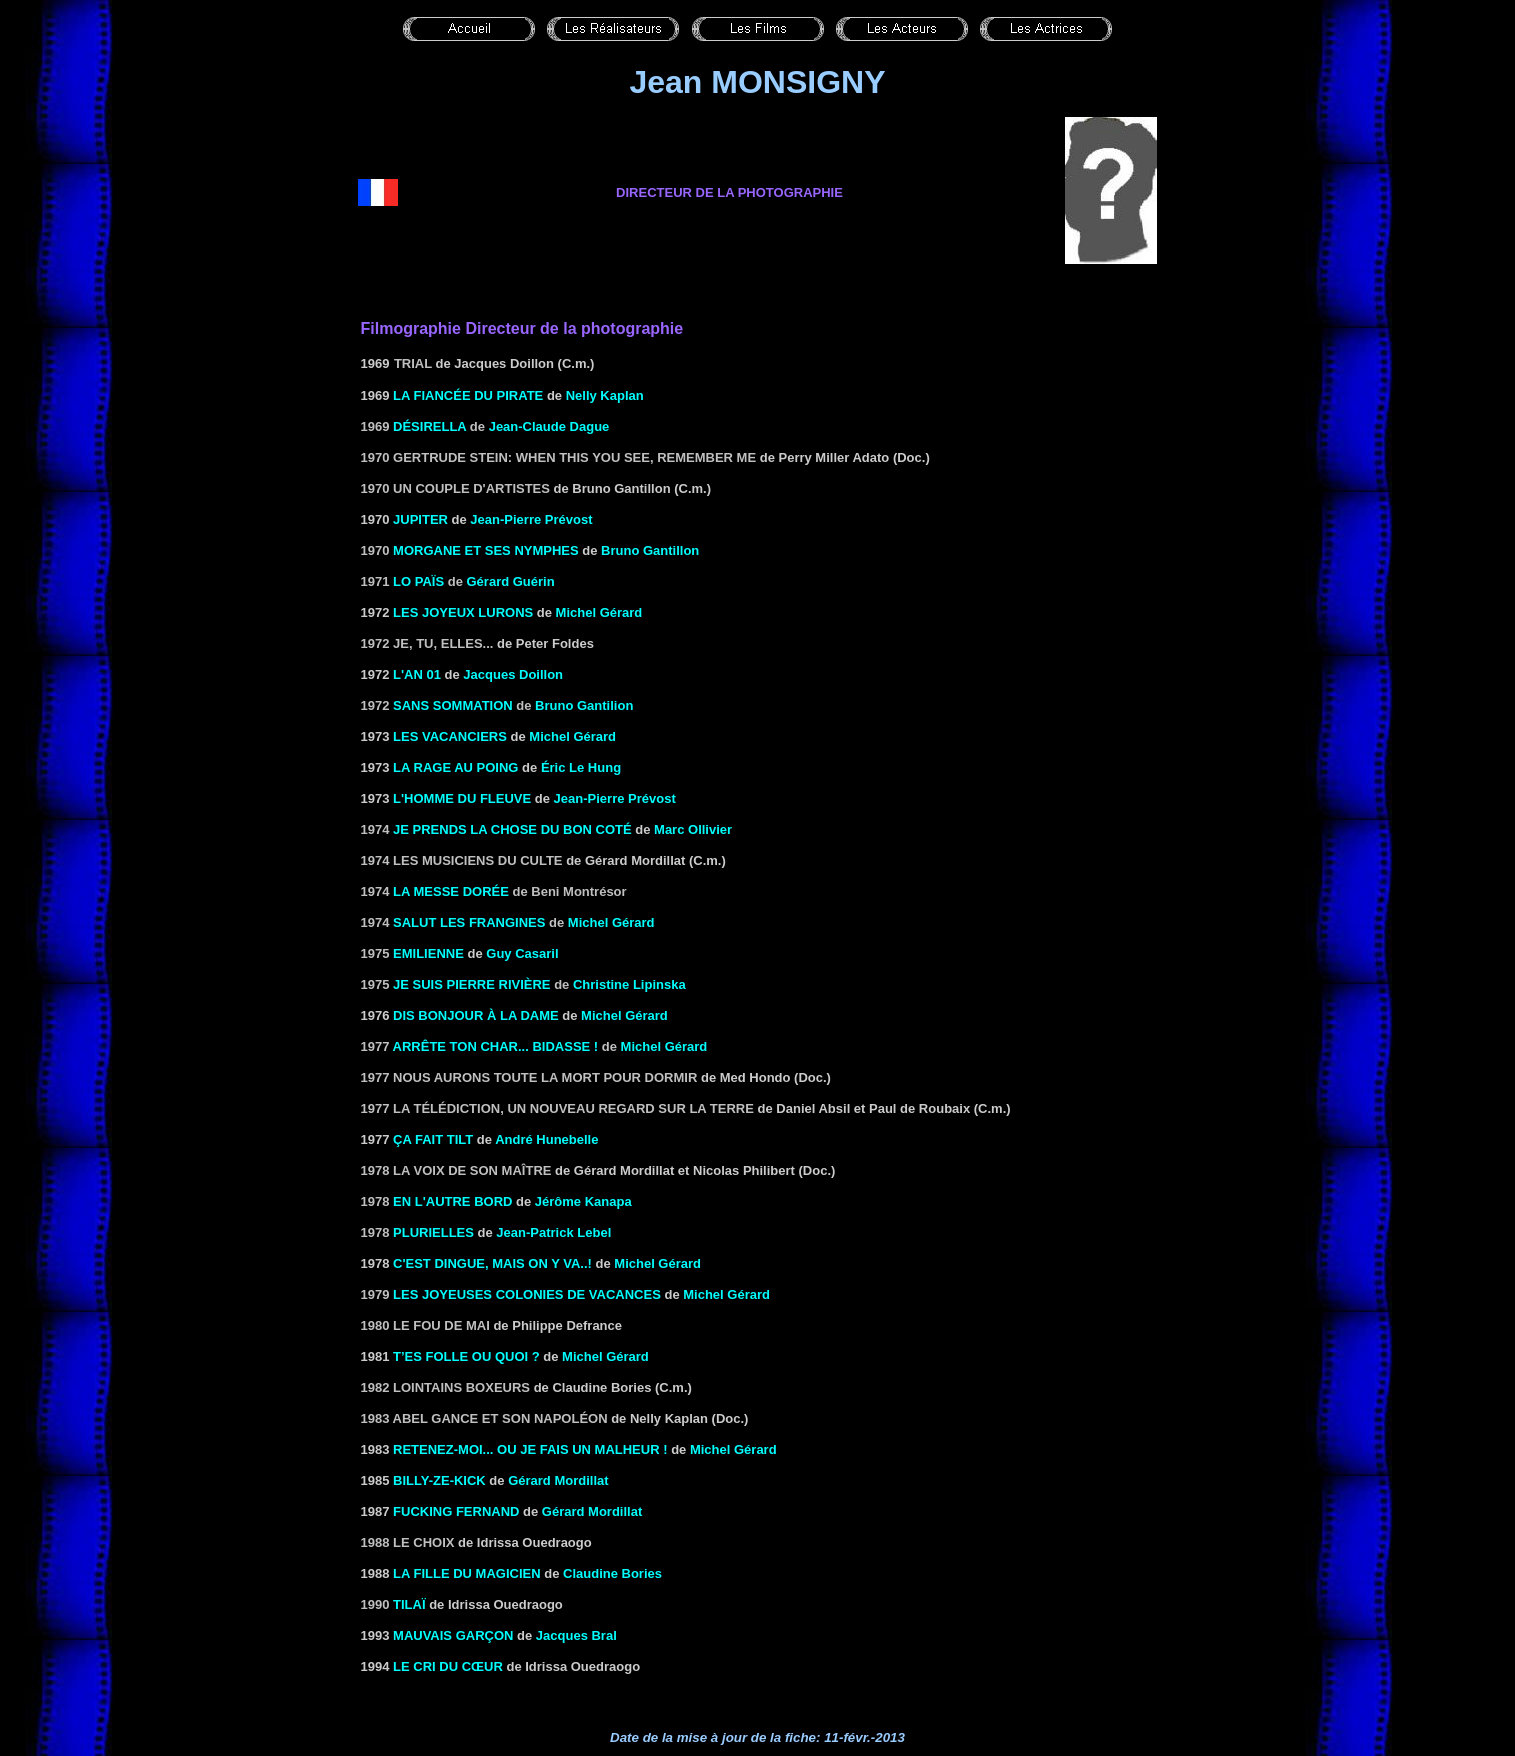  I want to click on Jean-Patrick Lebel, so click(553, 1232).